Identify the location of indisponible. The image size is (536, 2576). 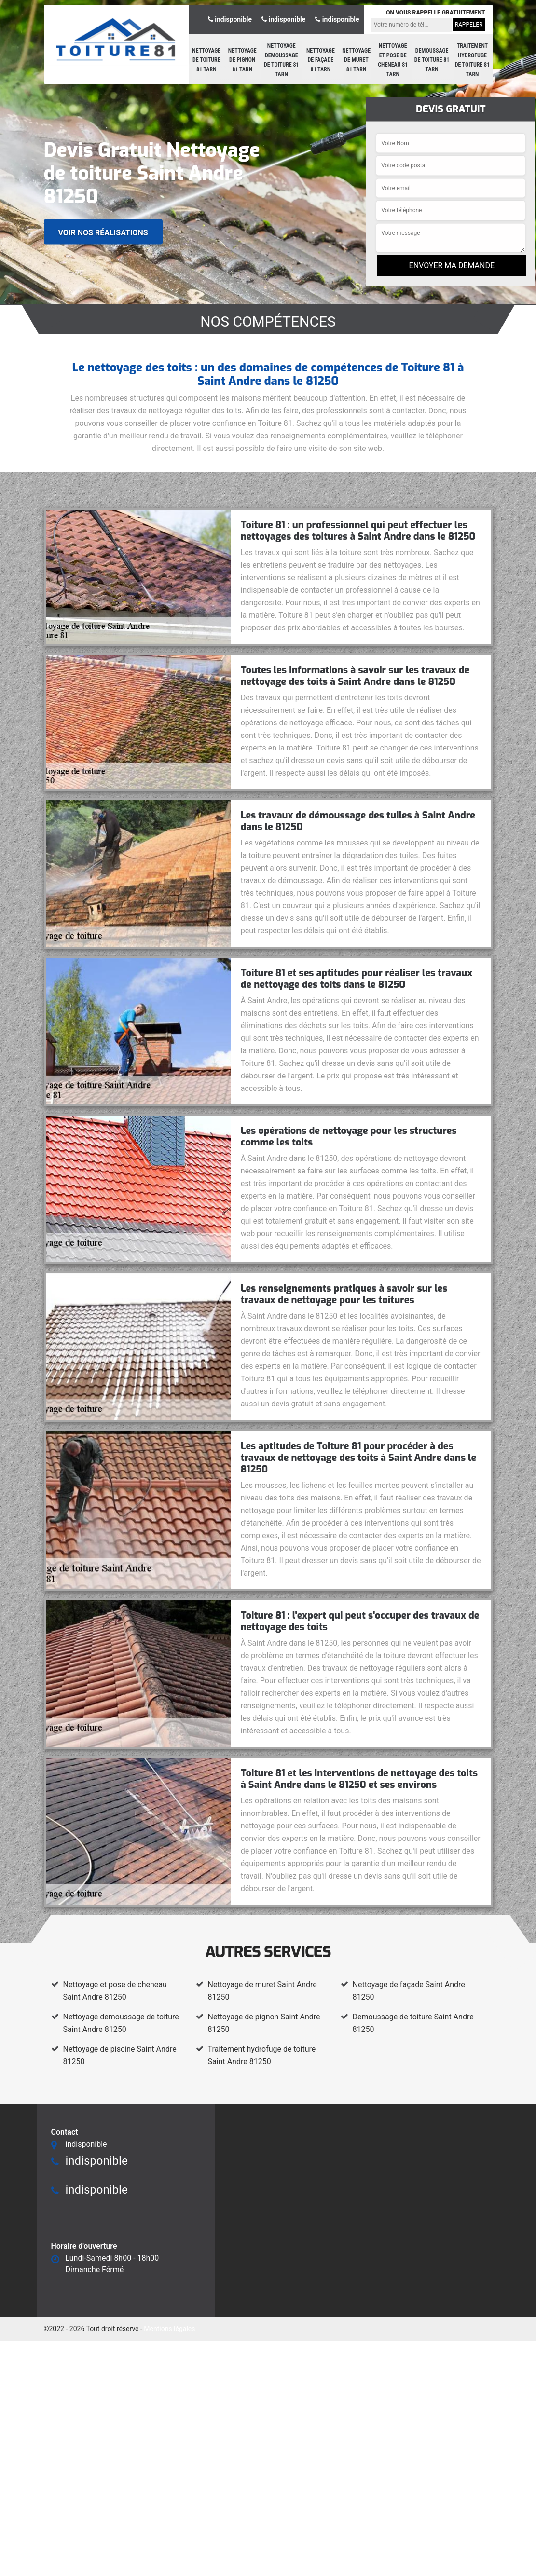
(230, 19).